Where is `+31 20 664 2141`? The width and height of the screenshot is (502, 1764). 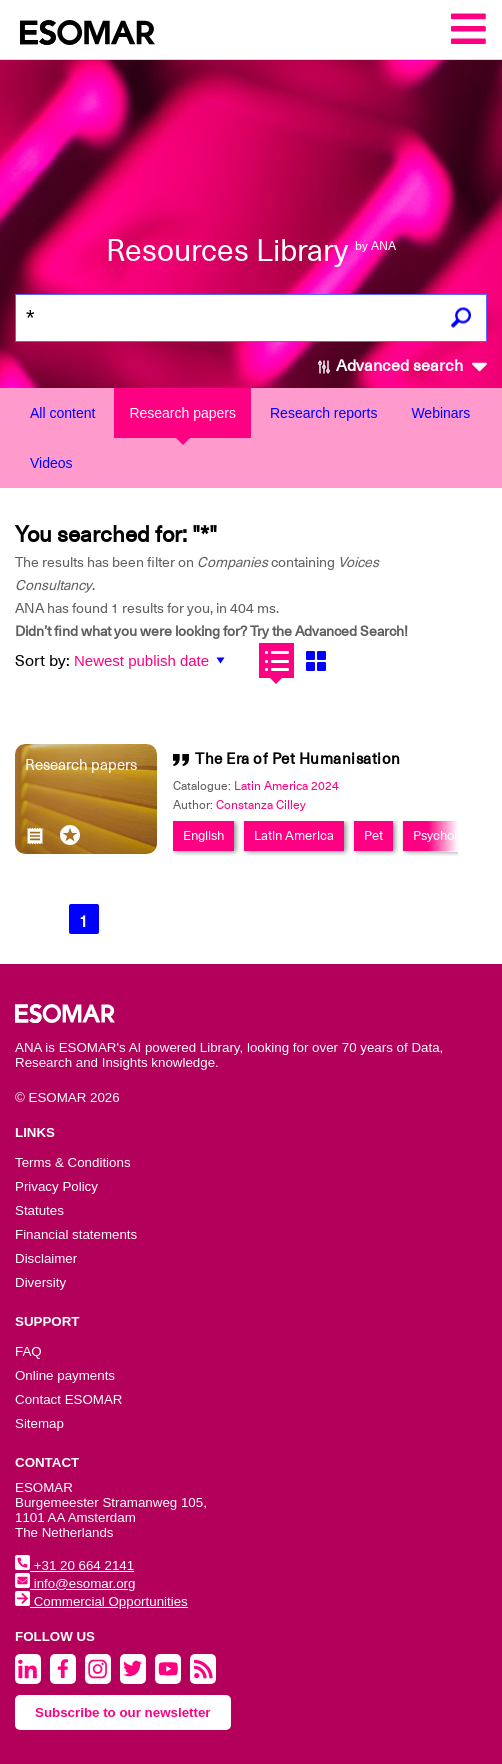 +31 20 664 2141 is located at coordinates (74, 1565).